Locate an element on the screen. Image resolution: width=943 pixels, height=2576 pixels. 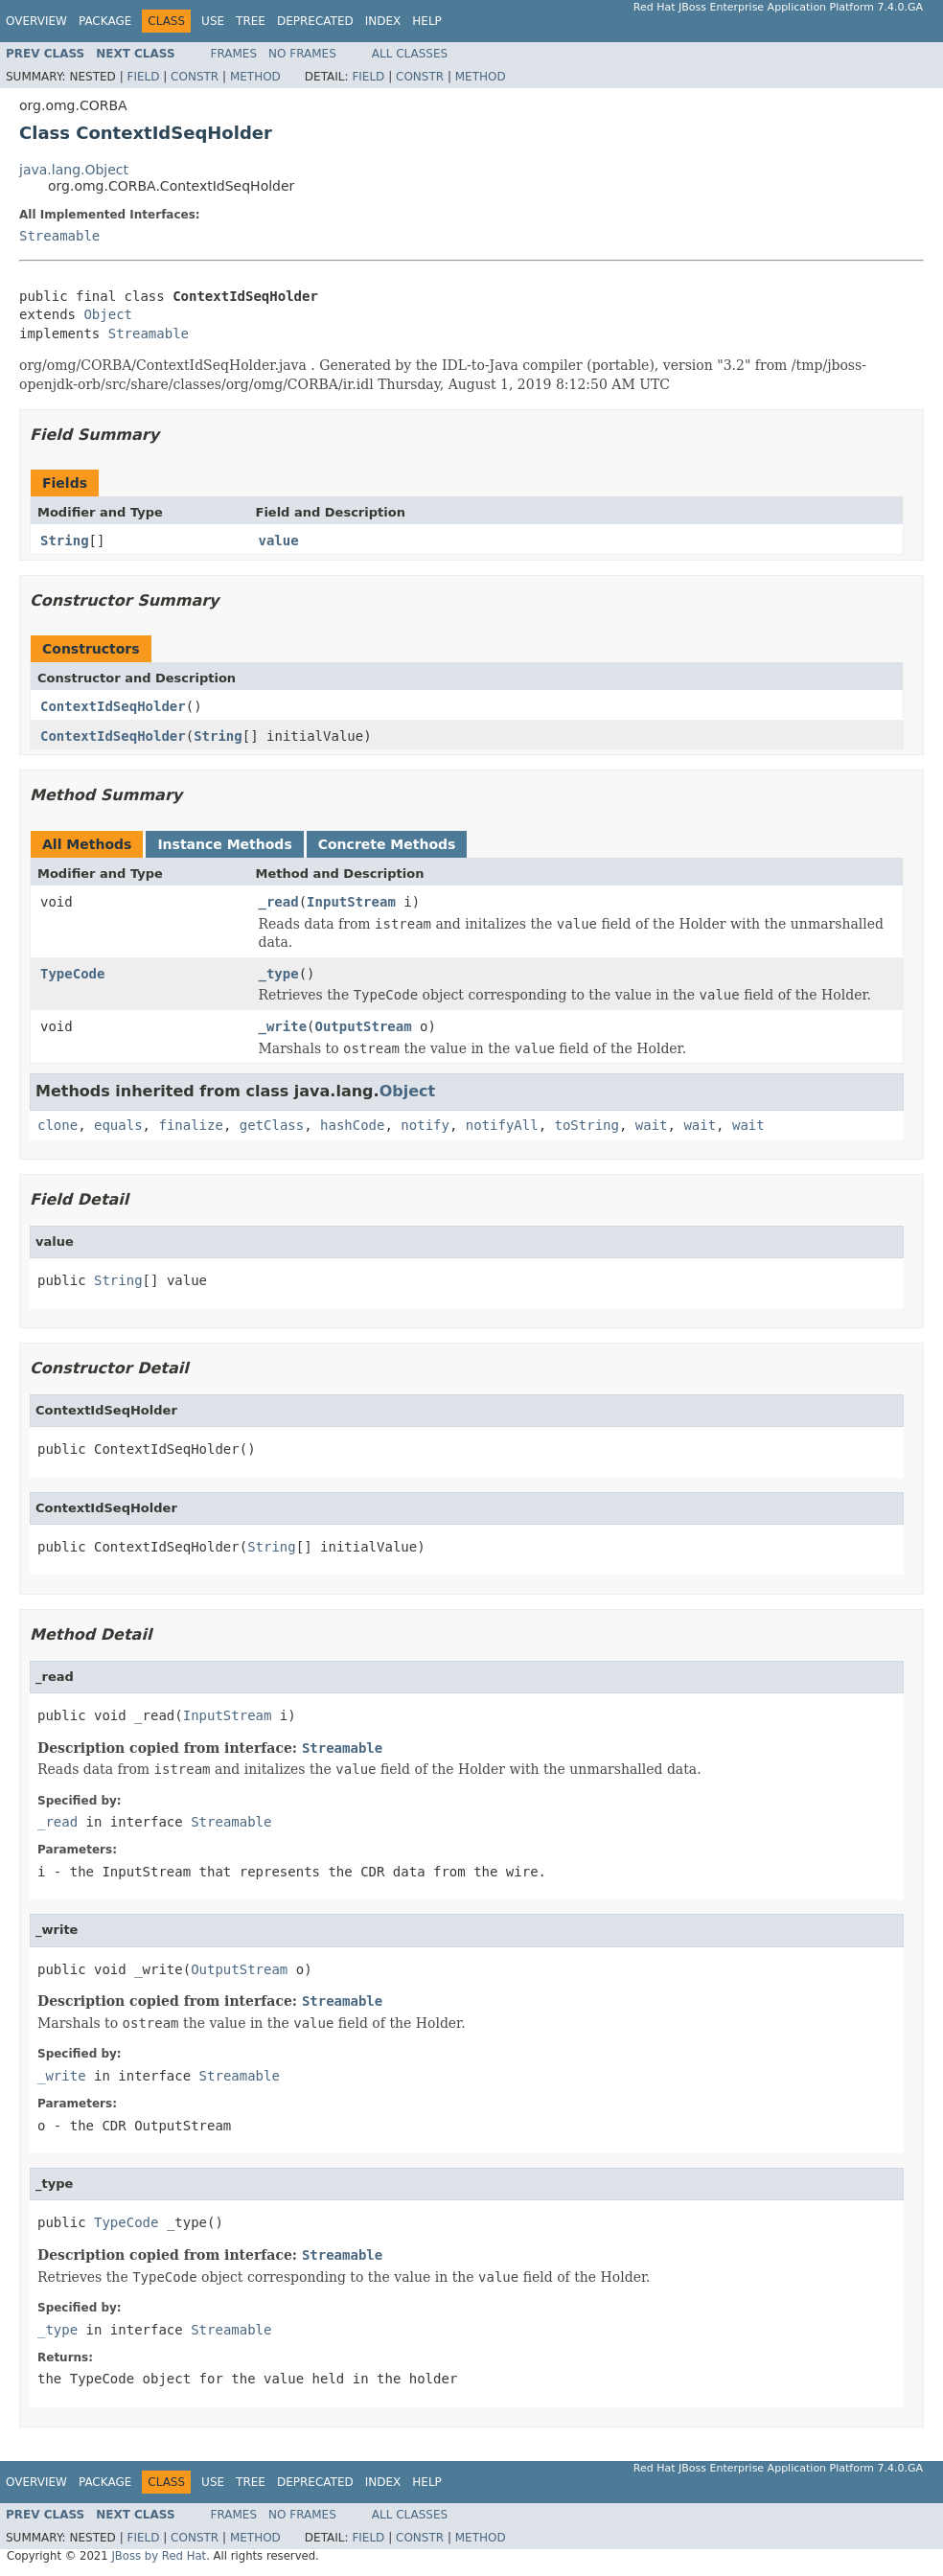
Use is located at coordinates (212, 21).